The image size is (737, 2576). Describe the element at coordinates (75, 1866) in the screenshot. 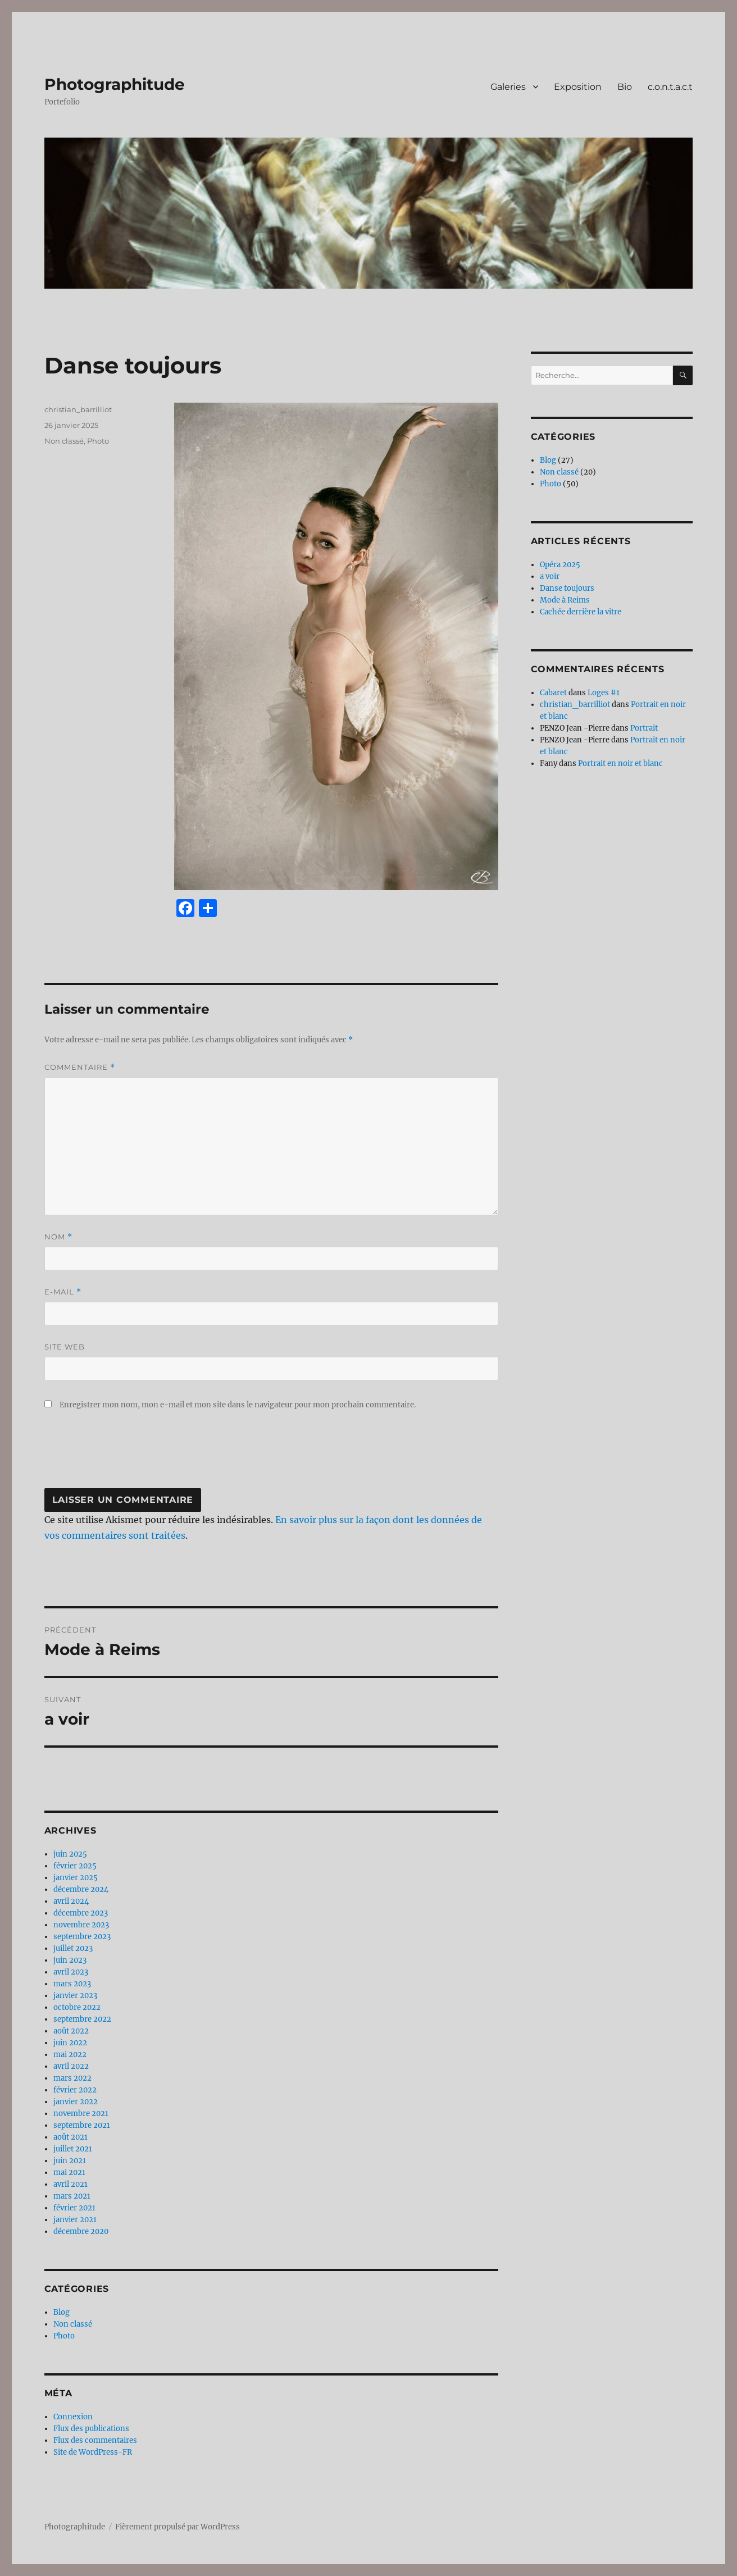

I see `février 2025` at that location.